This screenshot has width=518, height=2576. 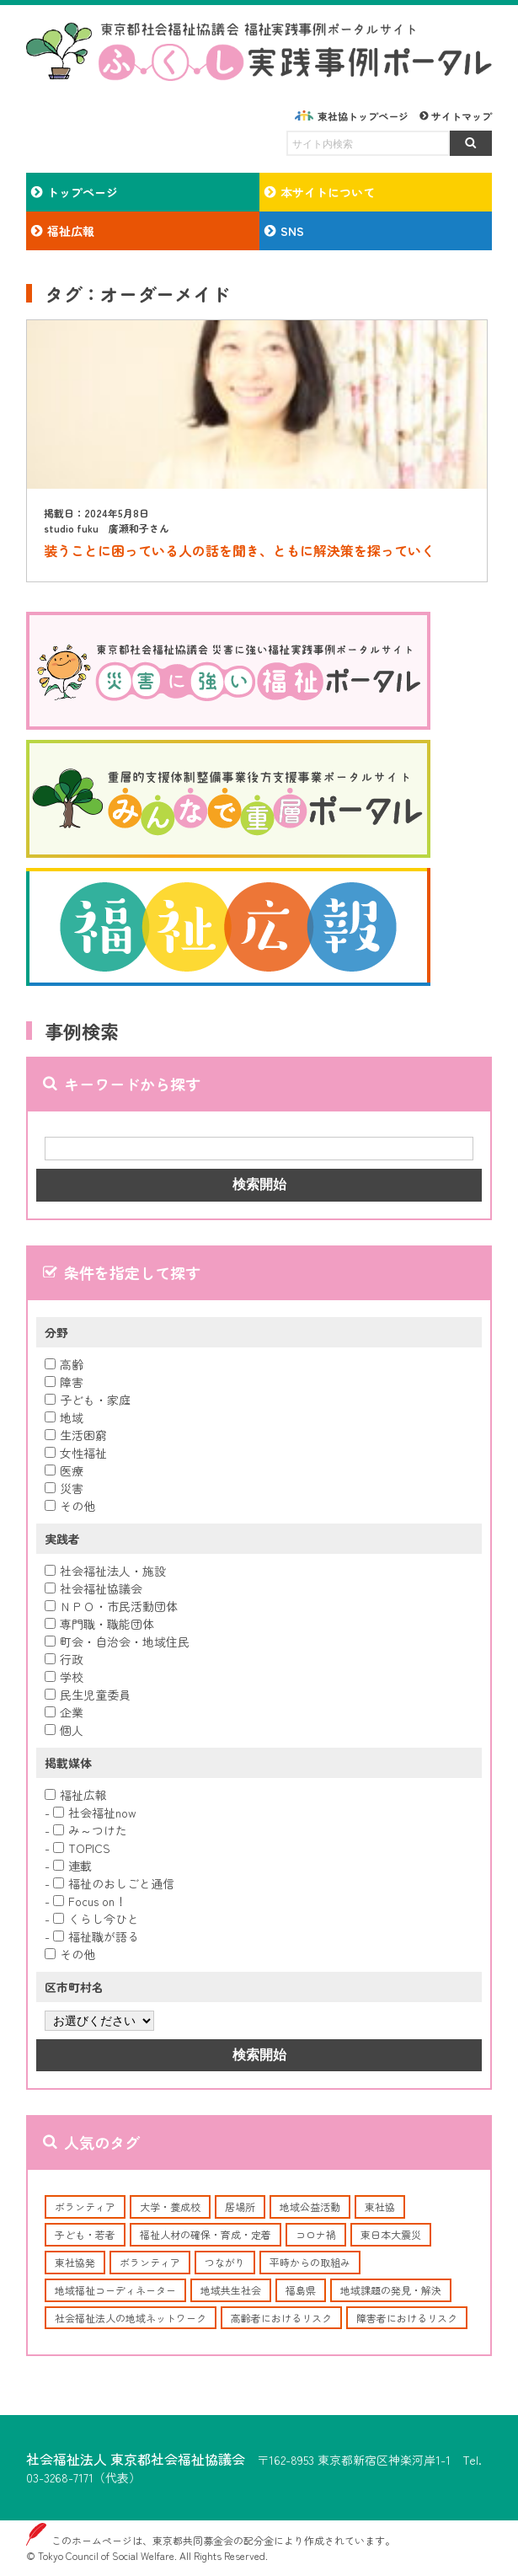 I want to click on 地域福祉コーディネーター, so click(x=115, y=2290).